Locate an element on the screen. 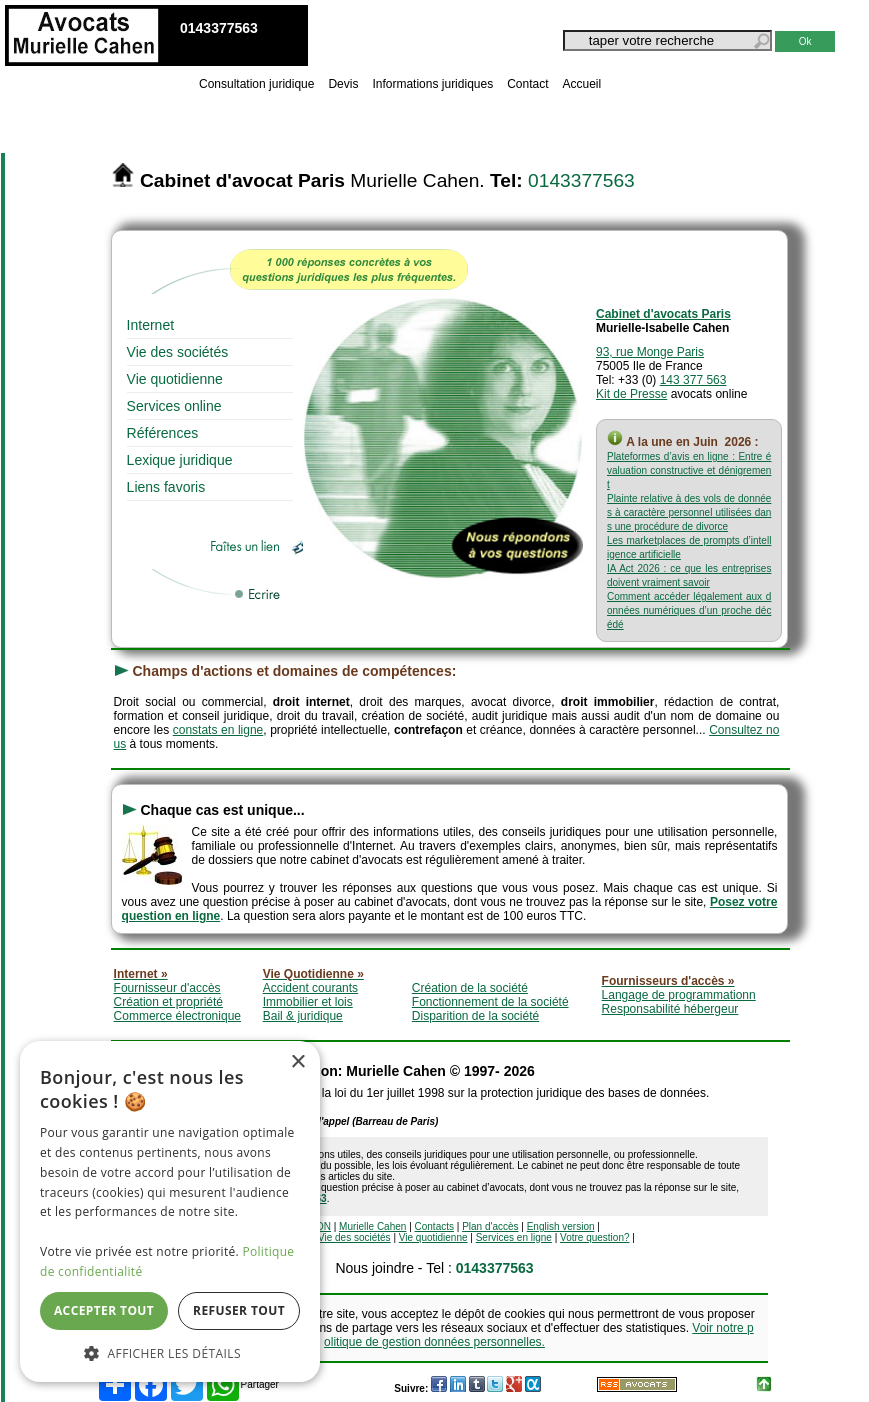  Comment accéder légalement aux données numériques d’un proche décédé is located at coordinates (689, 610).